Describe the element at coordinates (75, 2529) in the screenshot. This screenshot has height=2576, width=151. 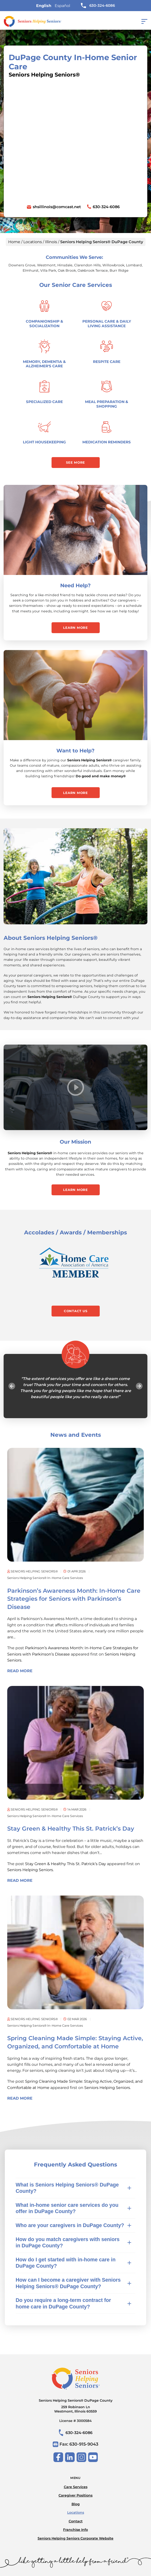
I see `Franchise Info` at that location.